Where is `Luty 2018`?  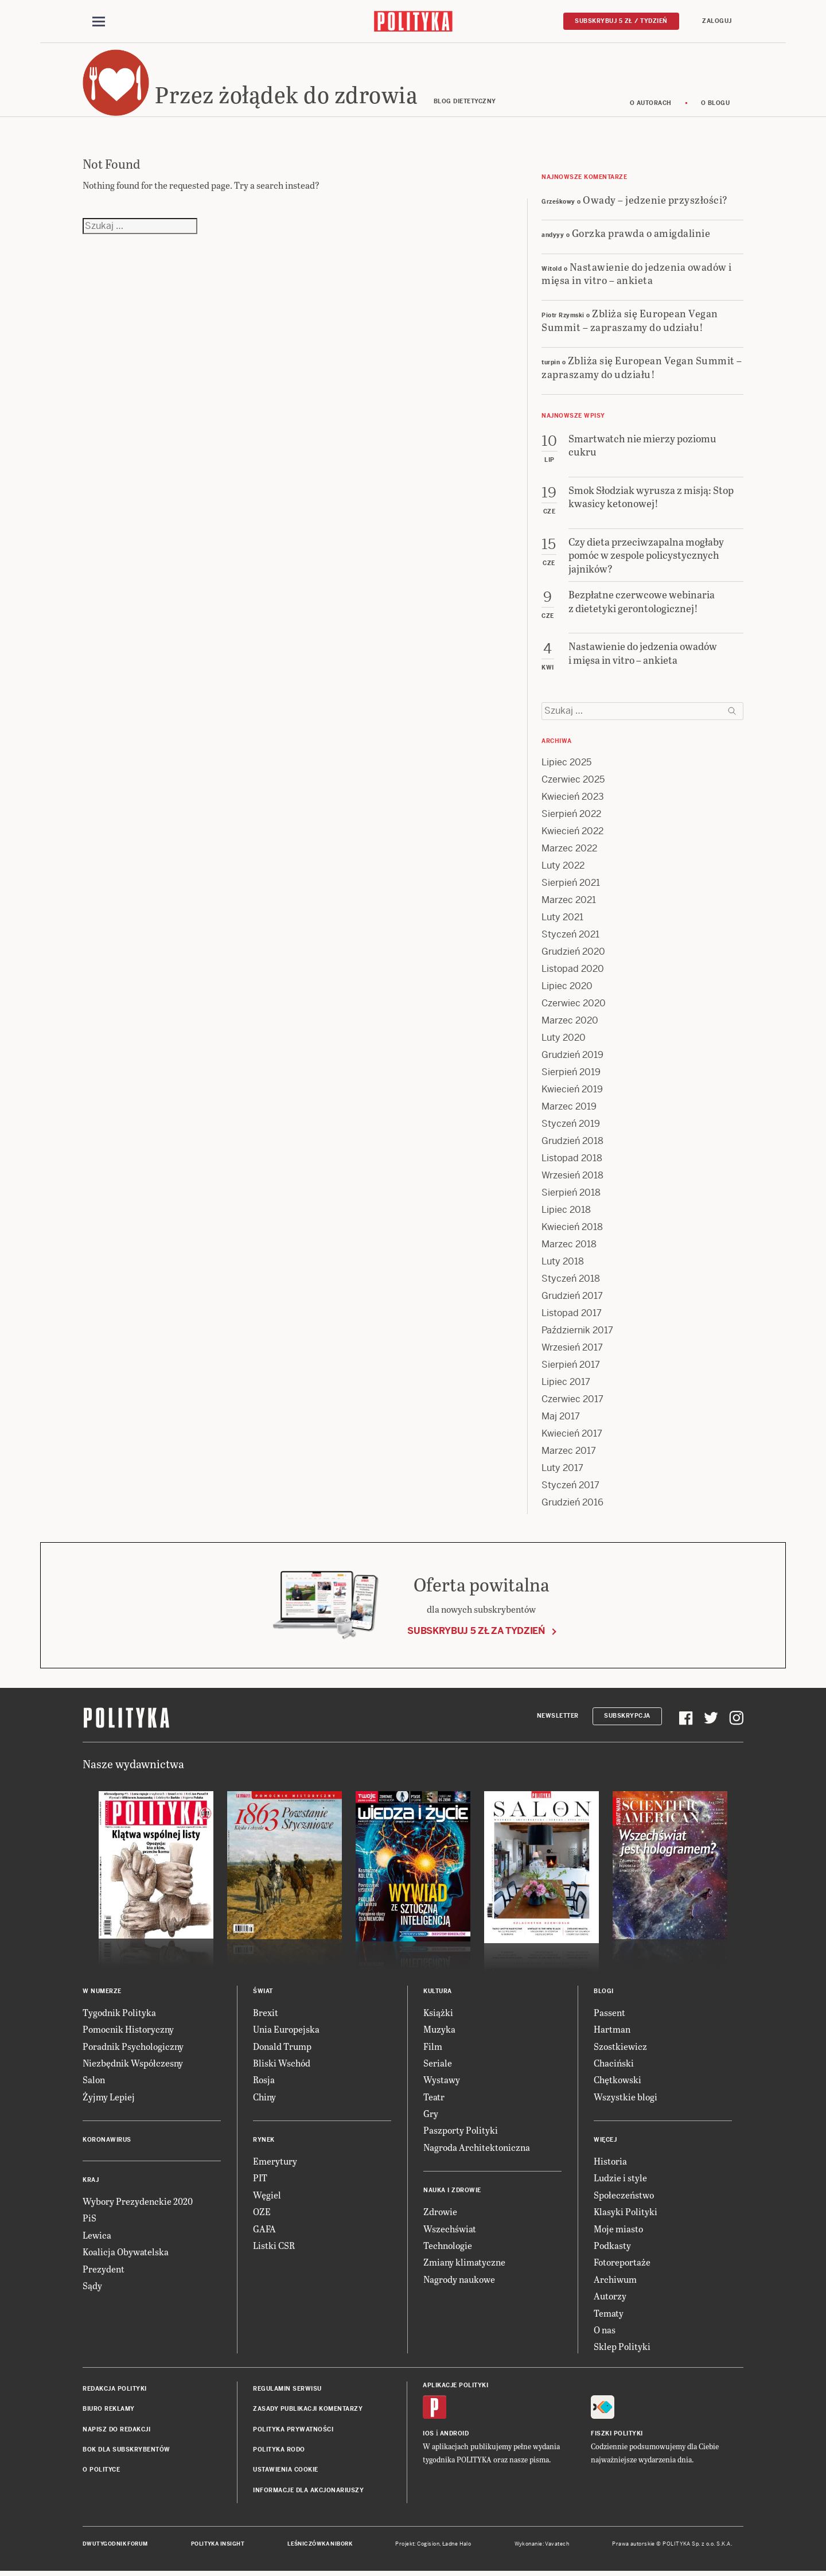
Luty 2018 is located at coordinates (562, 1263).